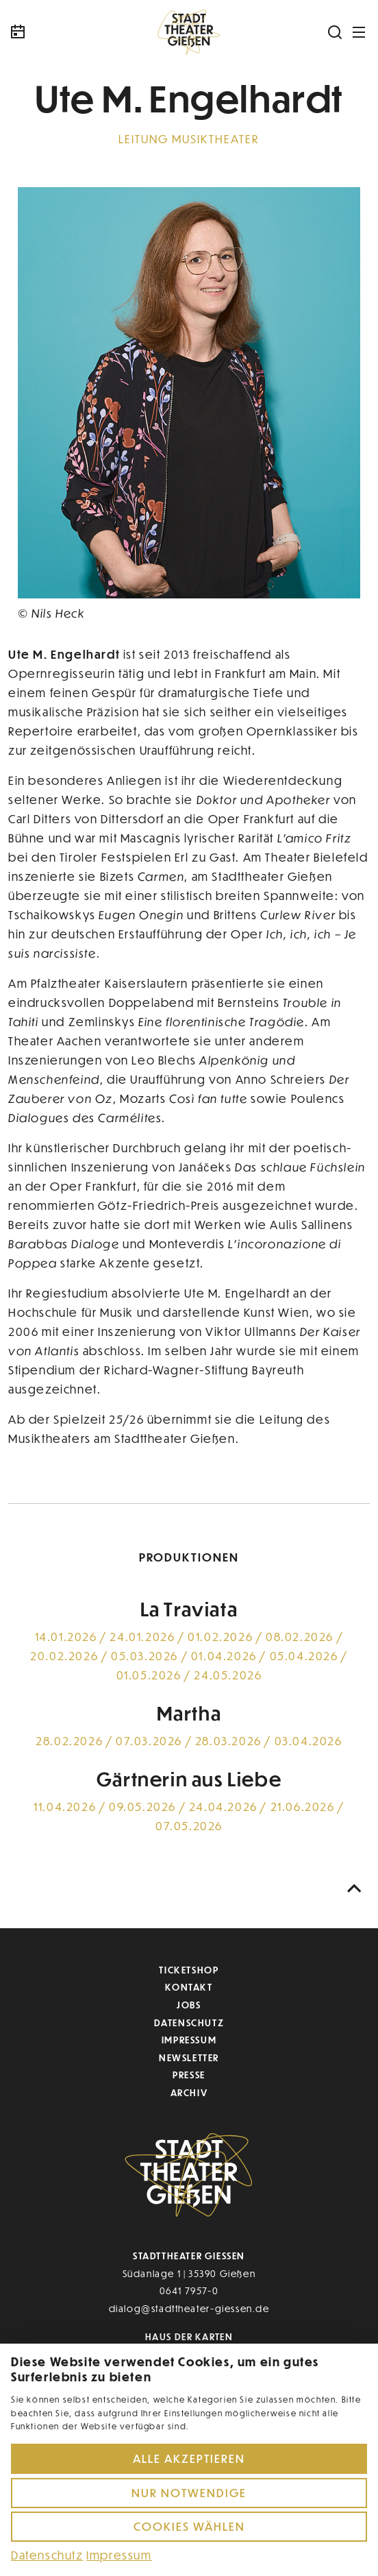  What do you see at coordinates (189, 2308) in the screenshot?
I see `dialog@stadttheater-giessen.de` at bounding box center [189, 2308].